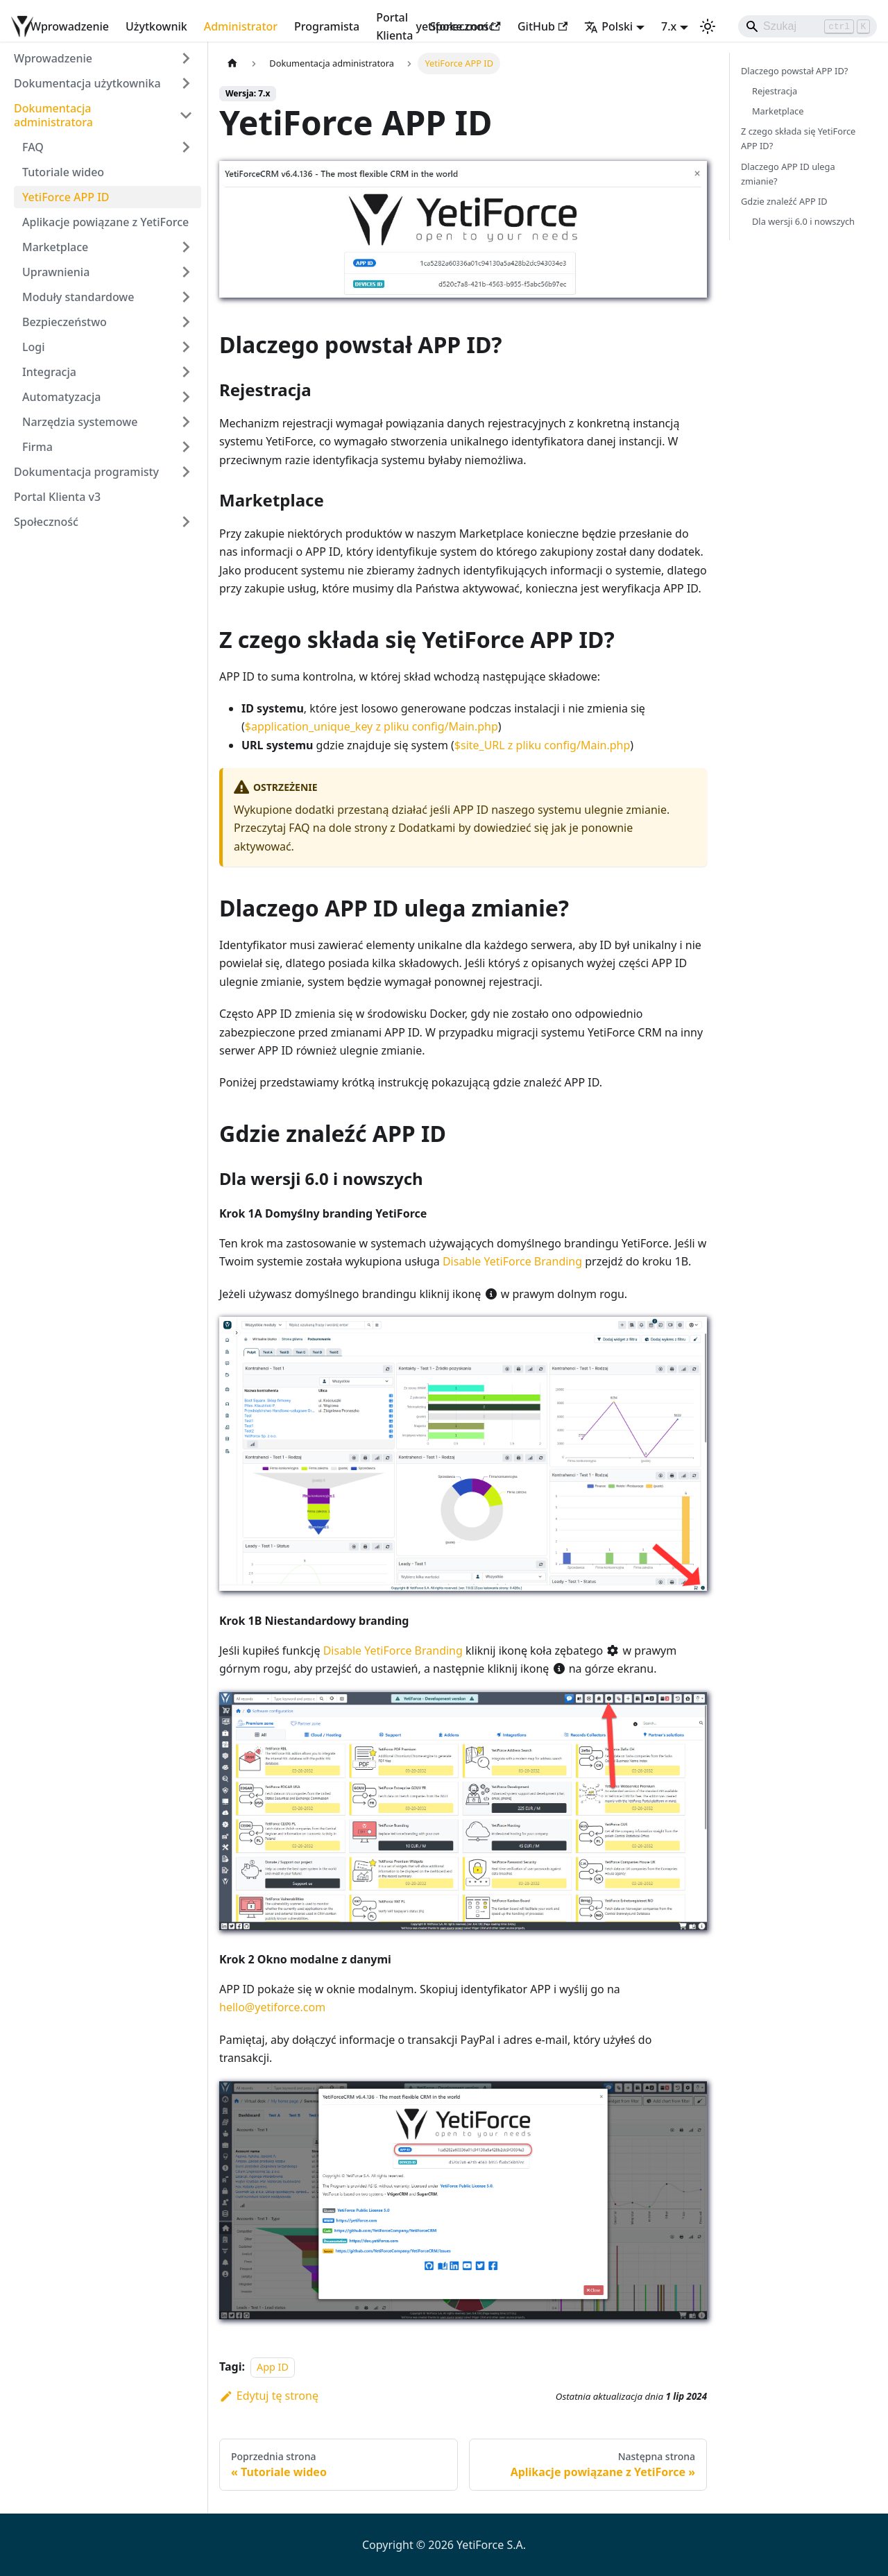 The image size is (888, 2576). What do you see at coordinates (798, 138) in the screenshot?
I see `Z czego składa się YetiForce APP ID?` at bounding box center [798, 138].